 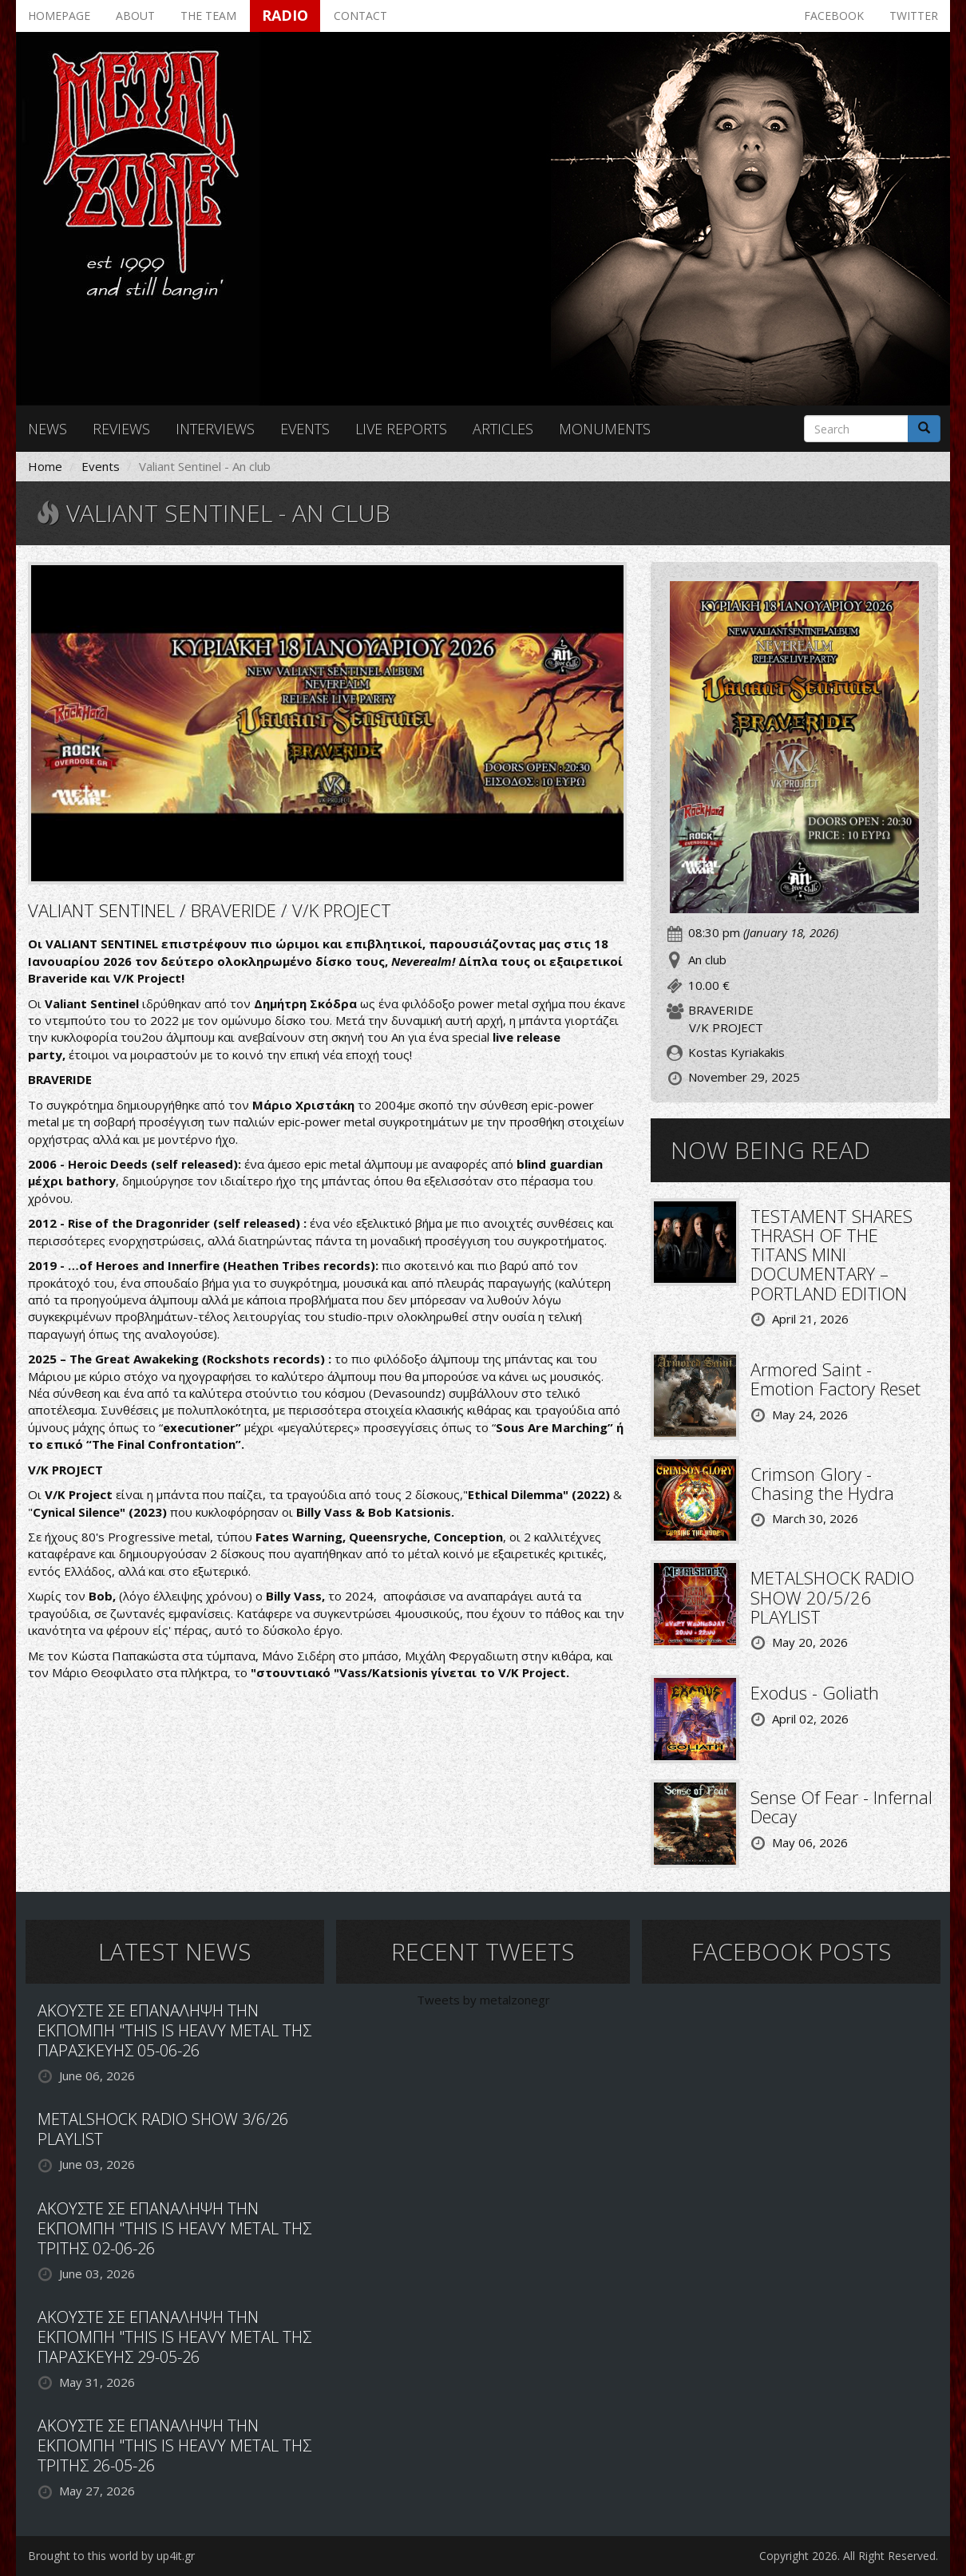 What do you see at coordinates (835, 1378) in the screenshot?
I see `Armored Saint - Emotion Factory Reset` at bounding box center [835, 1378].